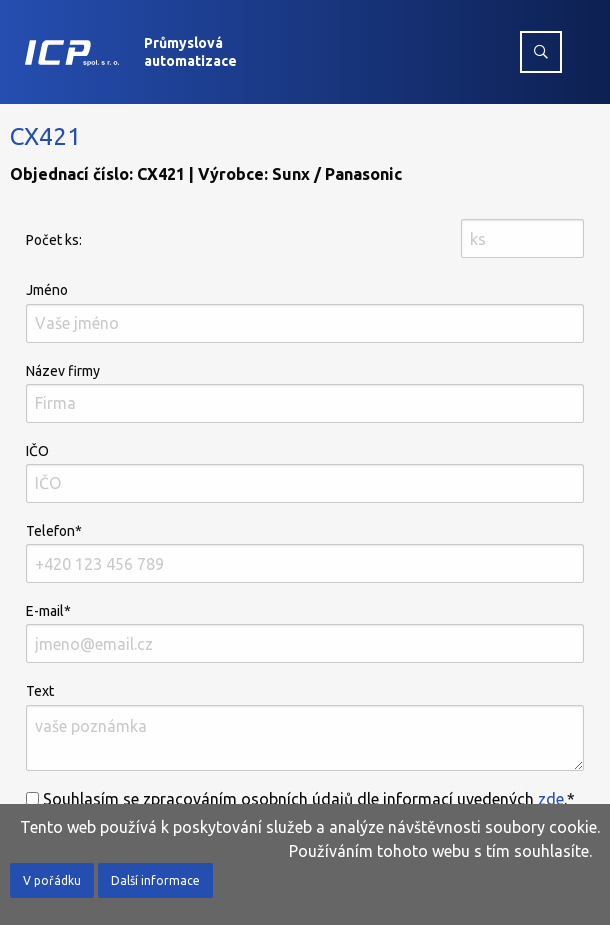 The image size is (610, 925). I want to click on Další informace, so click(155, 880).